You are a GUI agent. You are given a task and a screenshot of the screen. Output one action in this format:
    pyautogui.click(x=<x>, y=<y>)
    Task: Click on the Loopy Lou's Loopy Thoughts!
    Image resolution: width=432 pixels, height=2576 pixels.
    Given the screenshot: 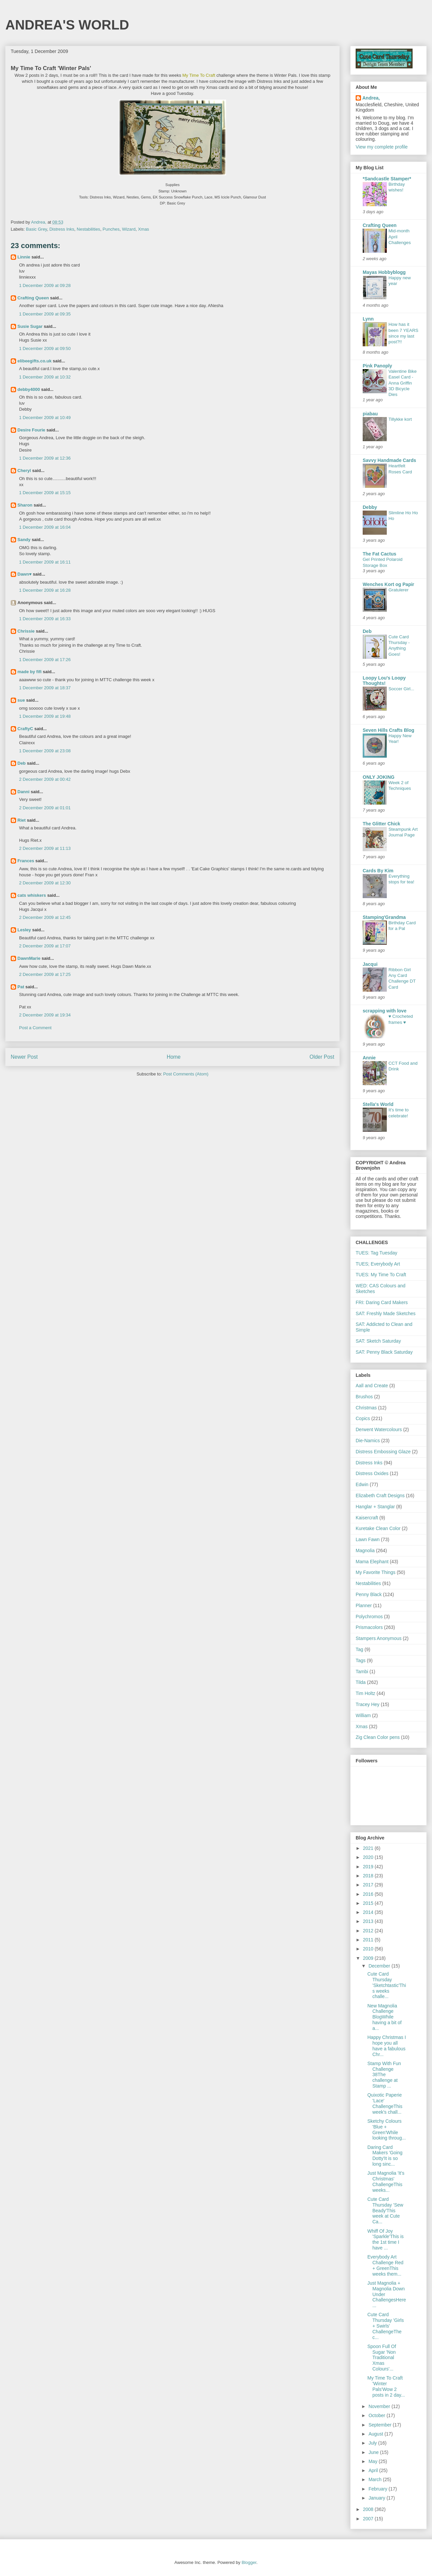 What is the action you would take?
    pyautogui.click(x=384, y=680)
    